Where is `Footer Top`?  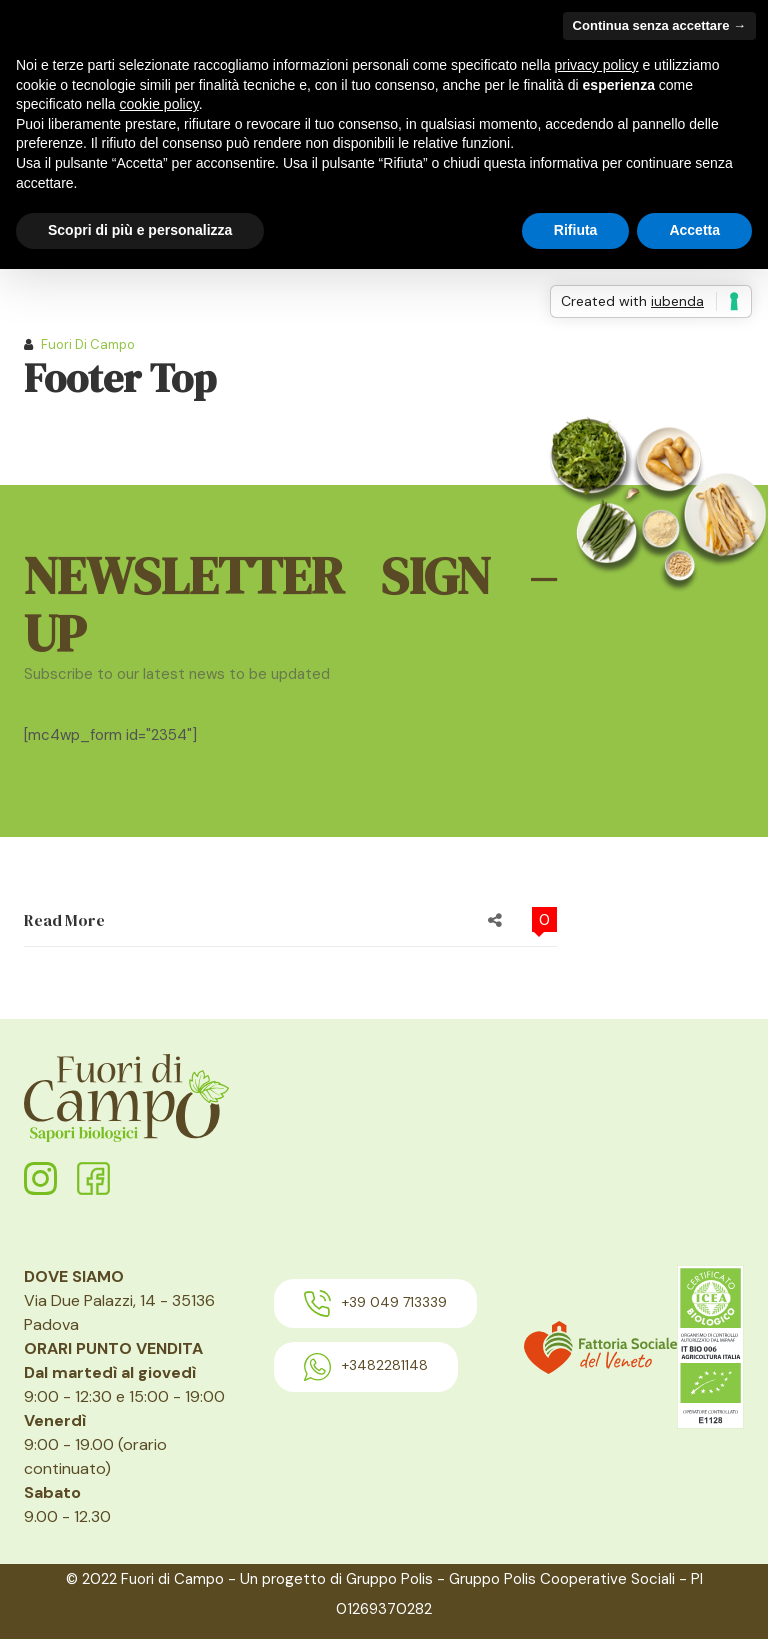 Footer Top is located at coordinates (120, 378).